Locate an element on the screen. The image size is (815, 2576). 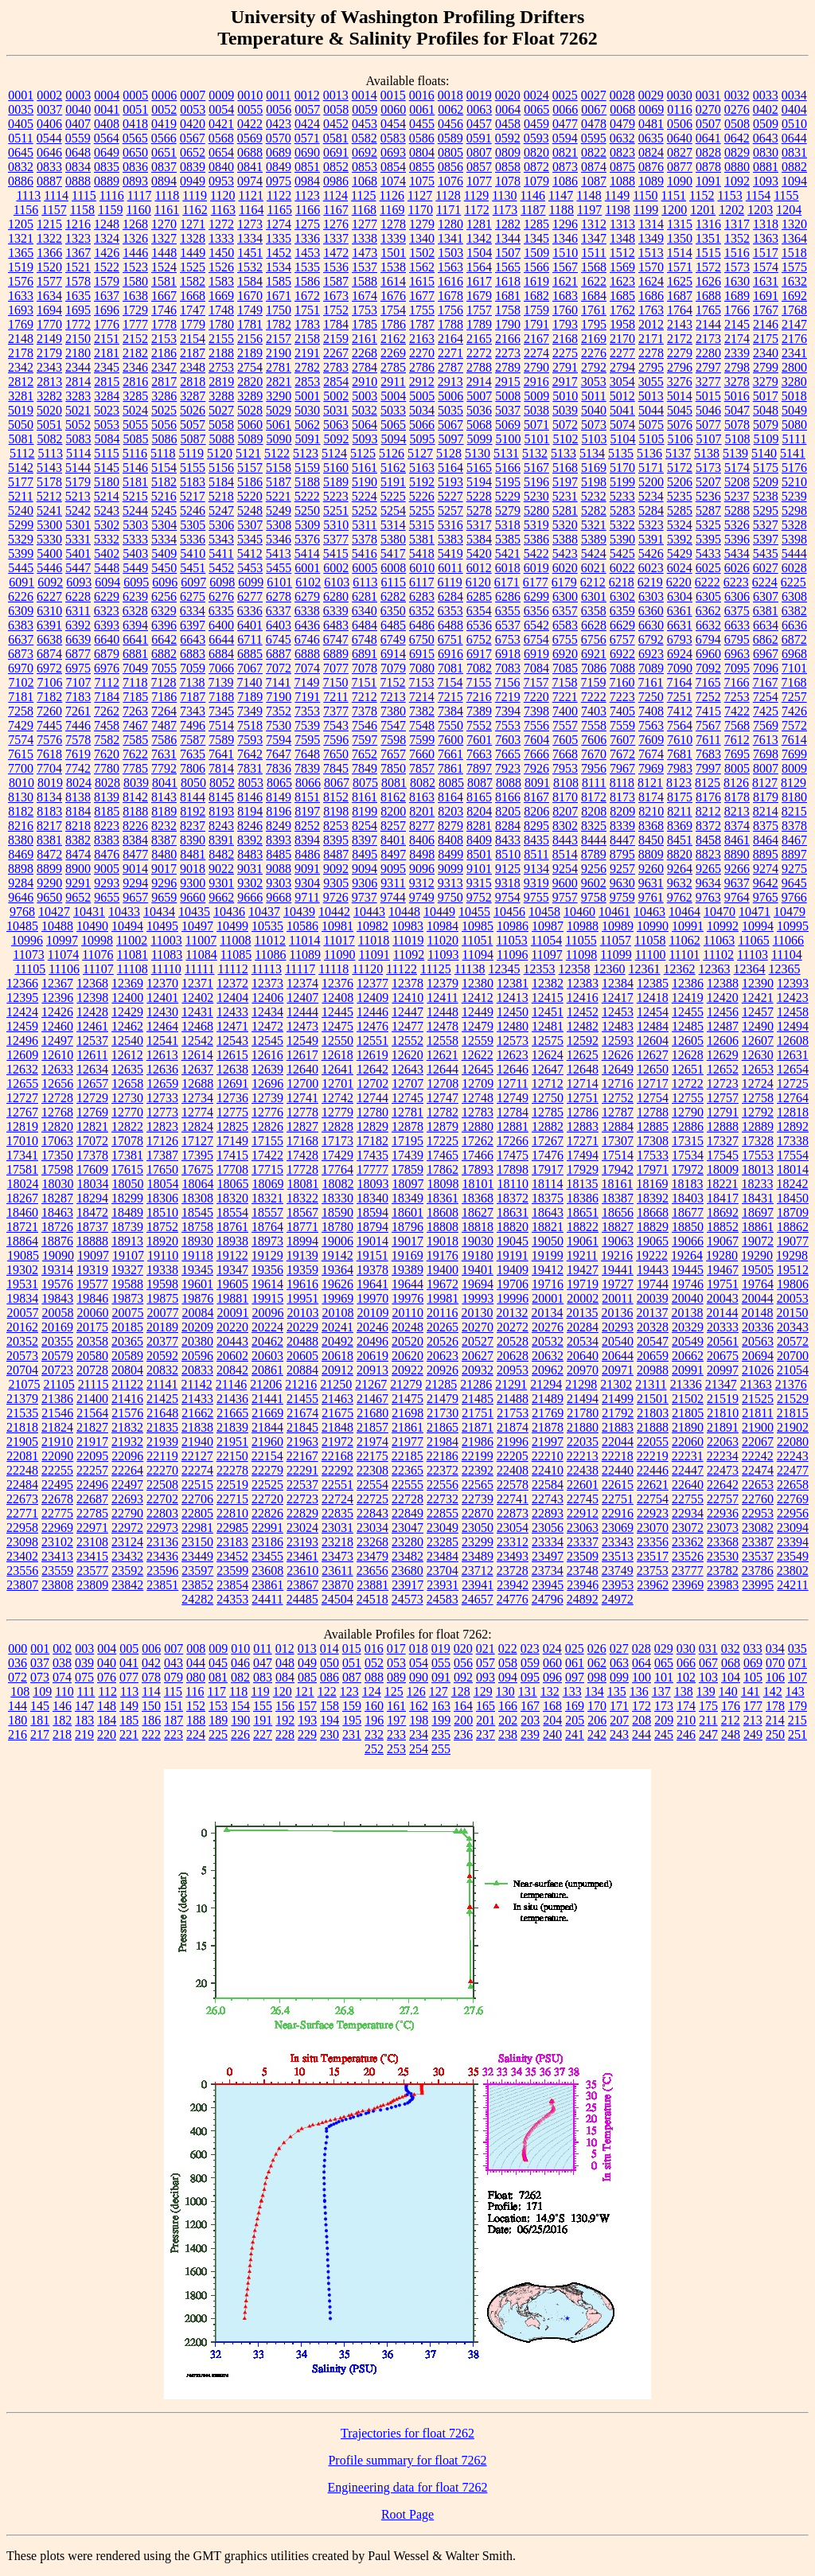
2162 is located at coordinates (393, 338).